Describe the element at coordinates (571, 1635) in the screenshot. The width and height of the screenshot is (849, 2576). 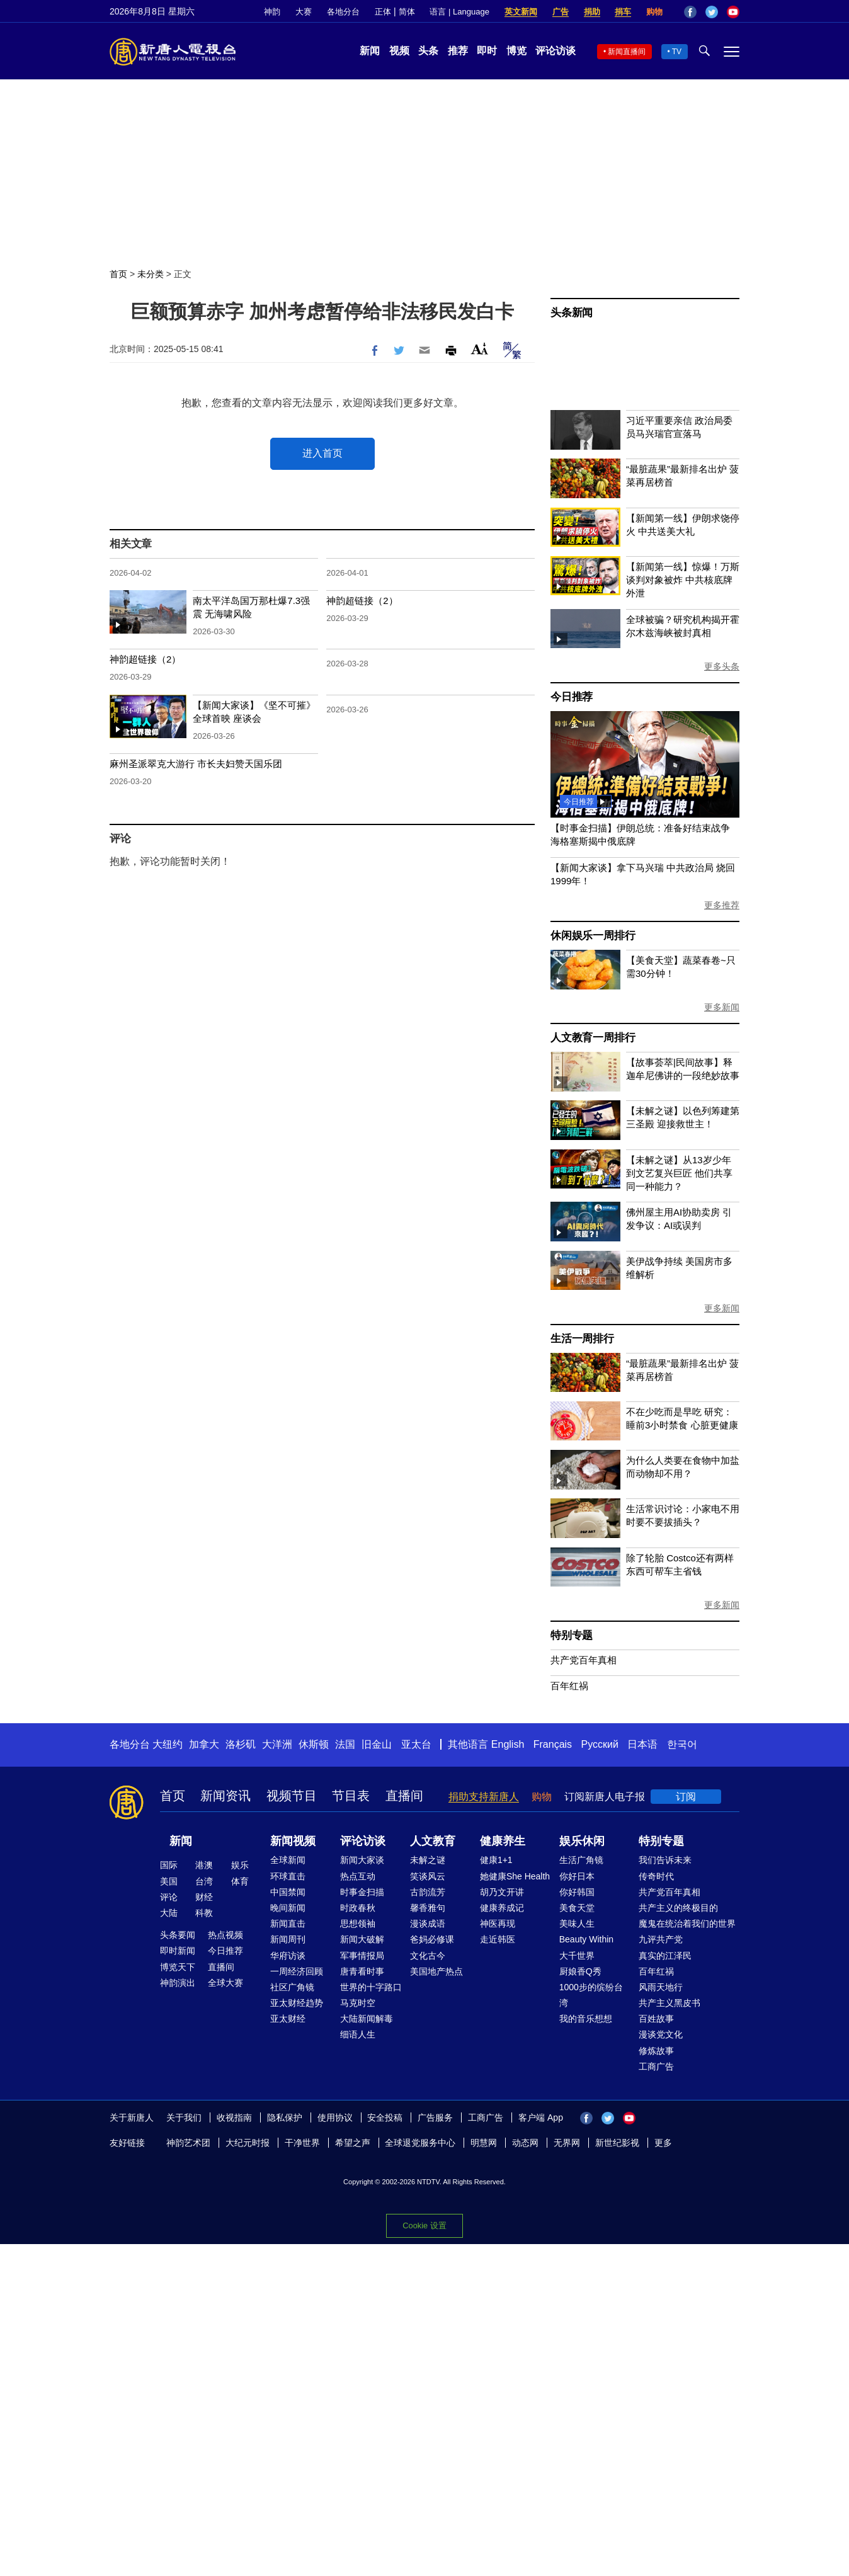
I see `特别专题` at that location.